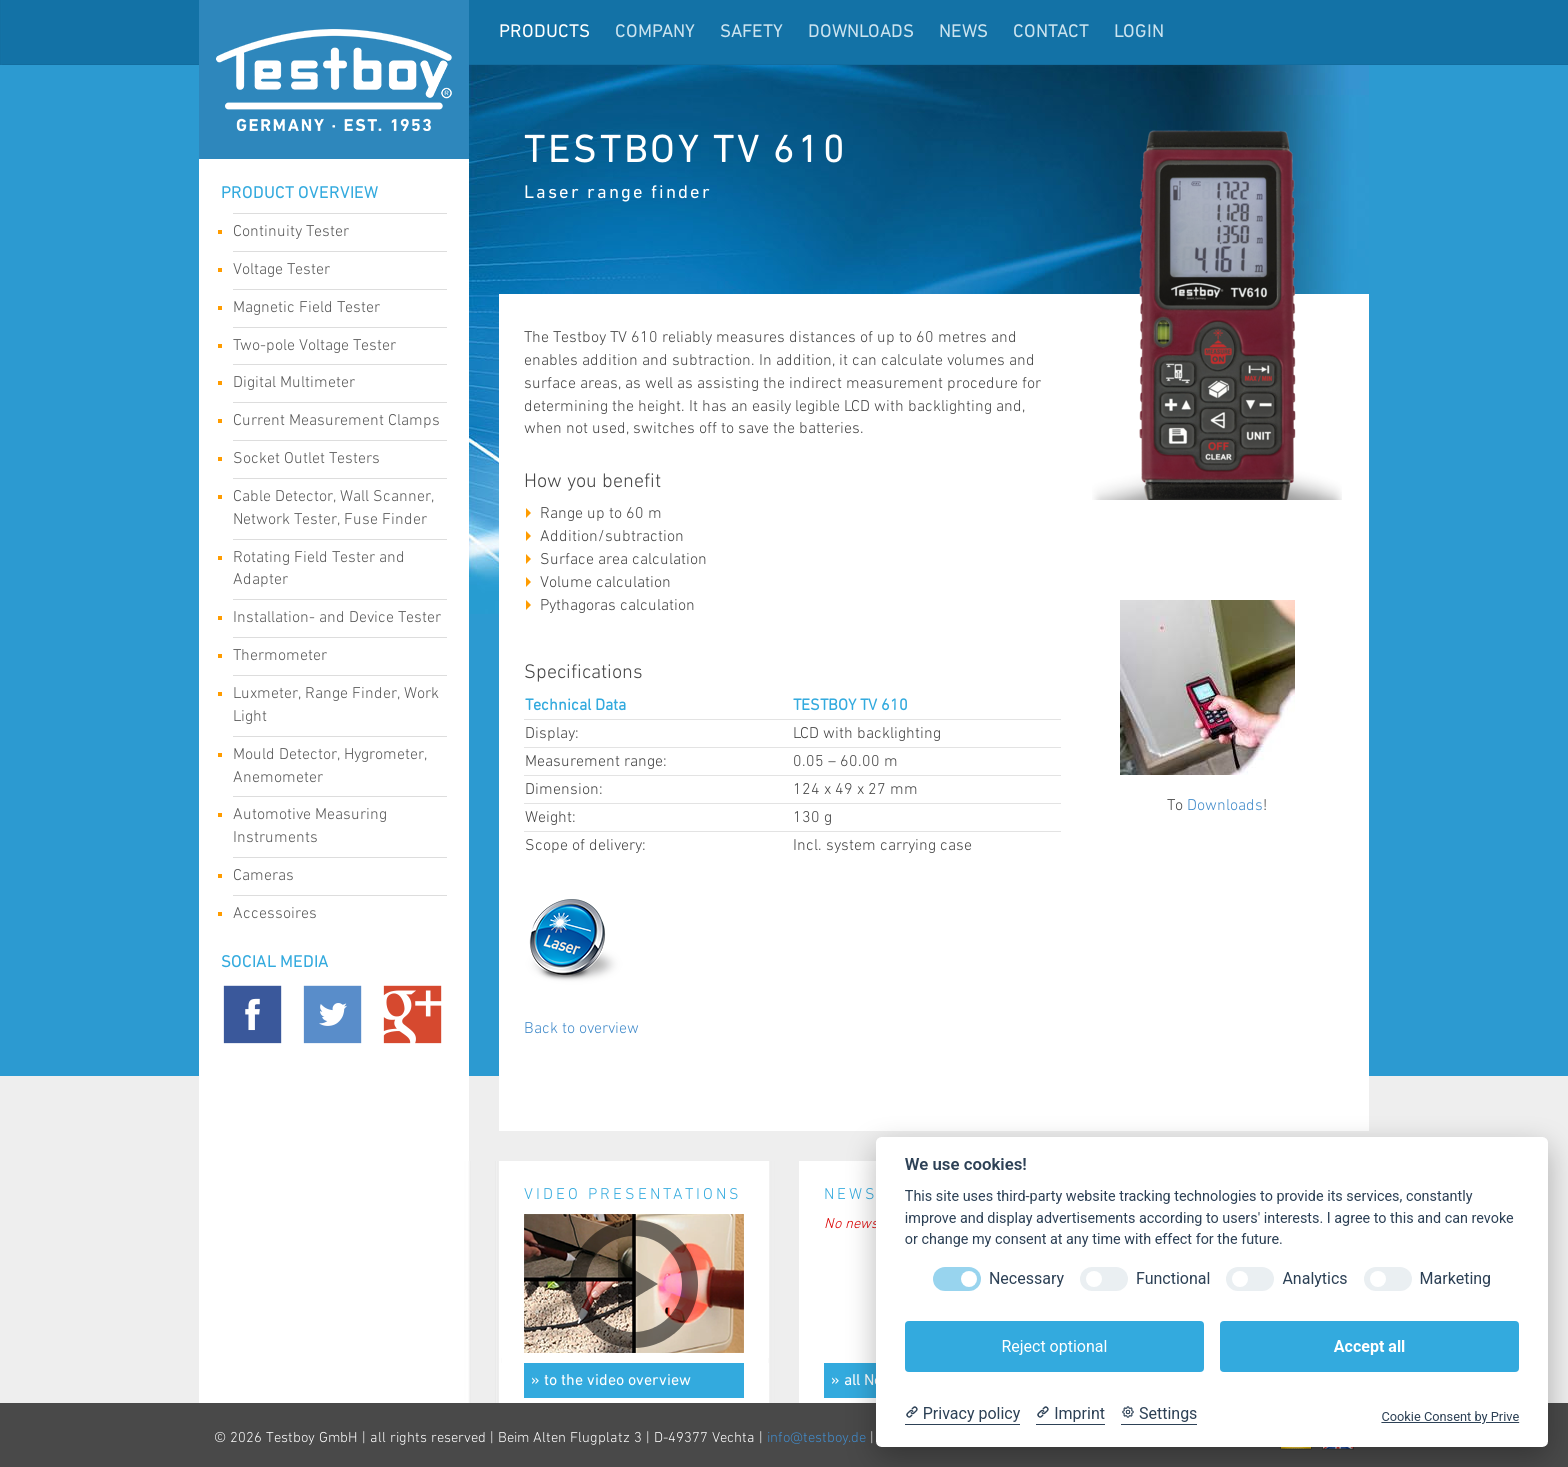 The height and width of the screenshot is (1467, 1568). I want to click on Luxmeter, Range Finder, Work Light, so click(336, 705).